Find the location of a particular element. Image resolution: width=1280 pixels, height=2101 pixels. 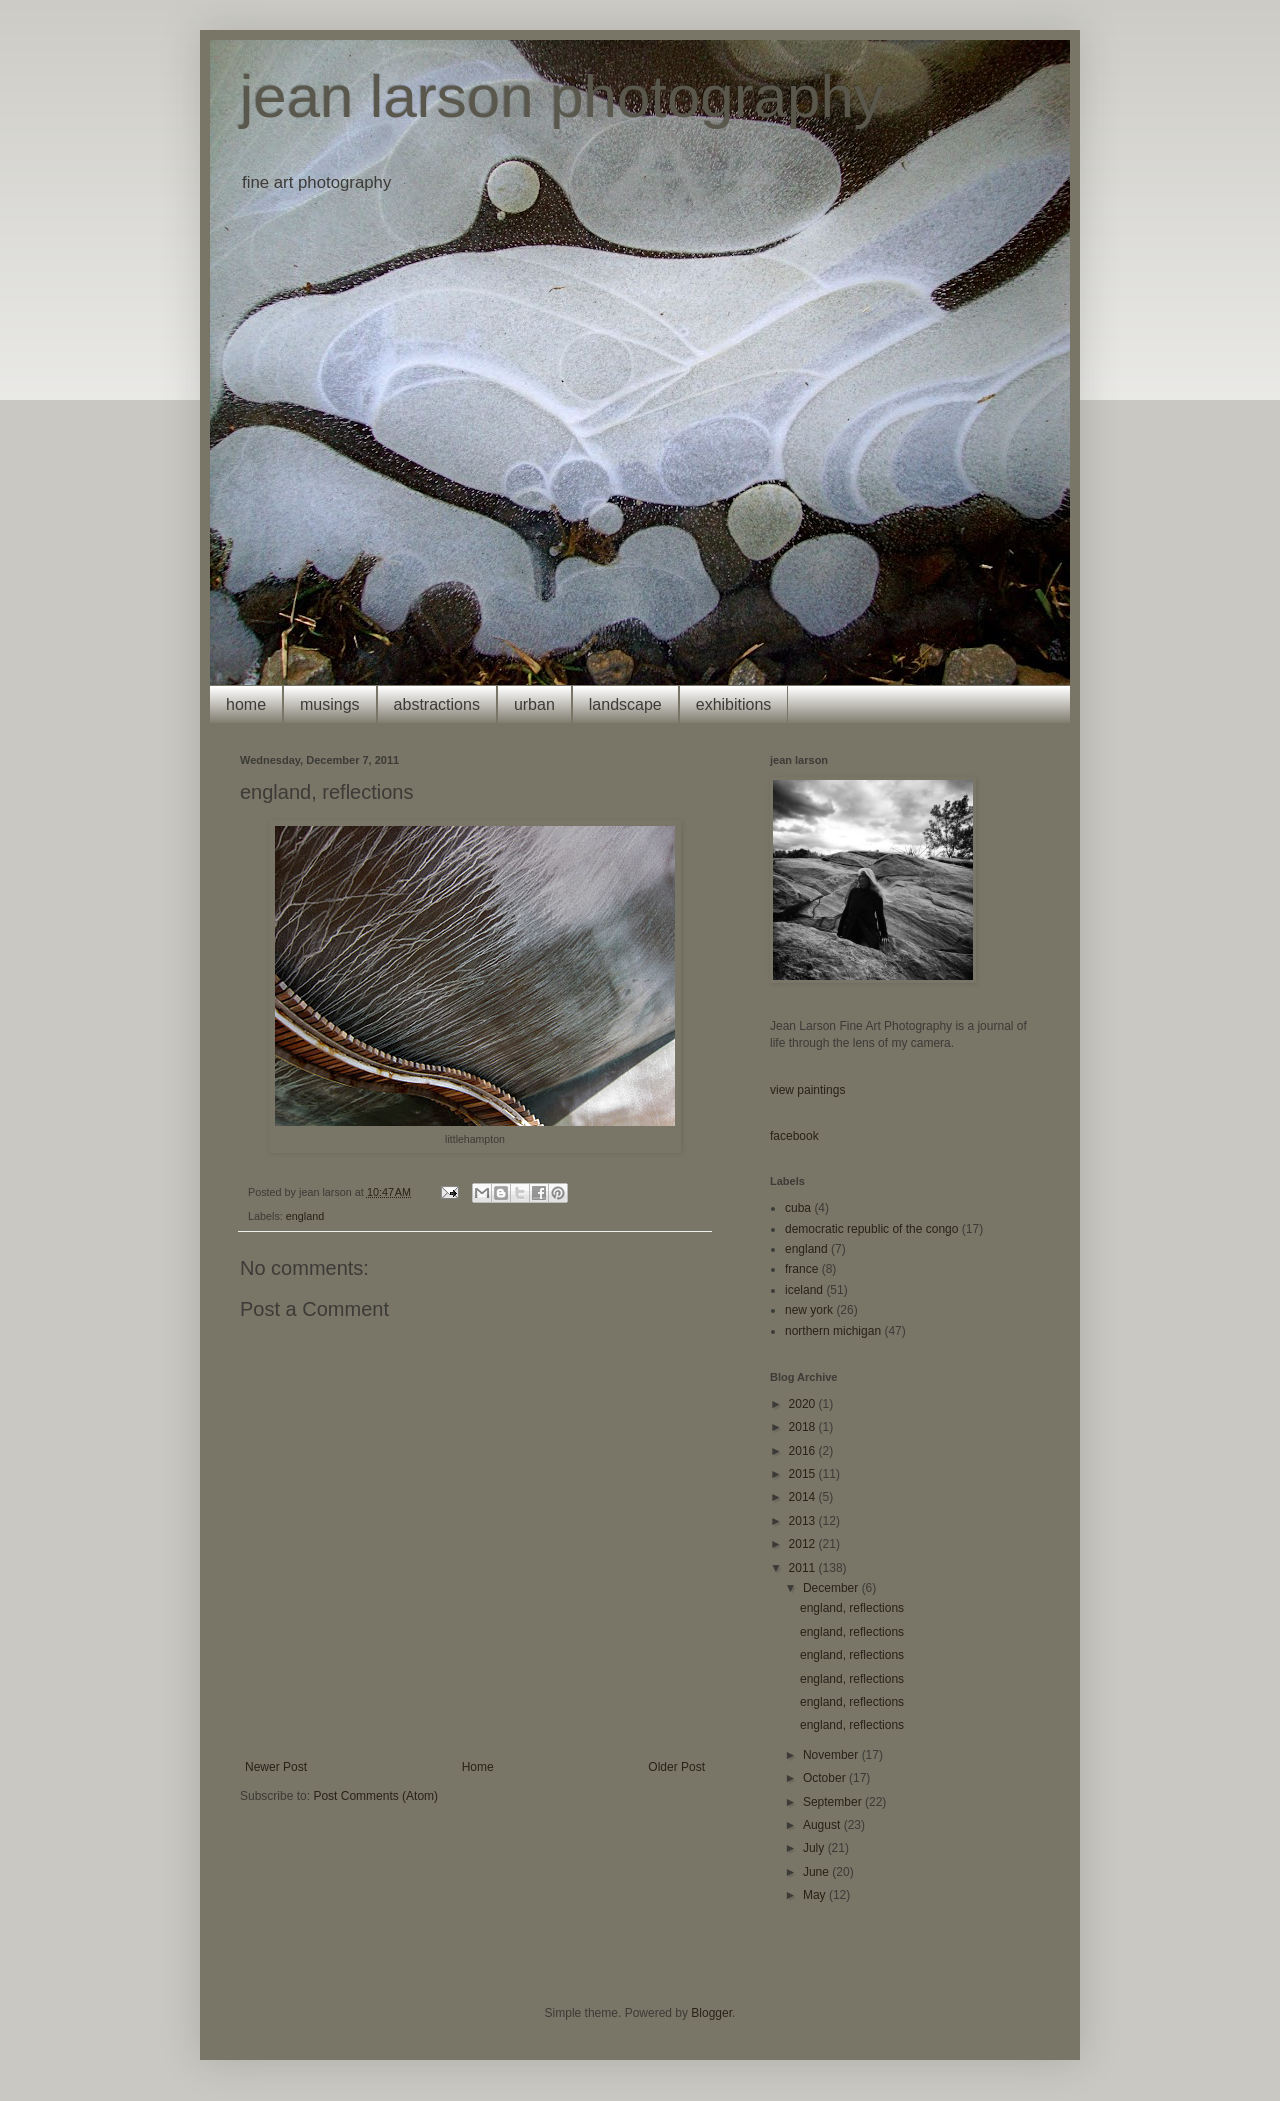

2014 is located at coordinates (804, 1497).